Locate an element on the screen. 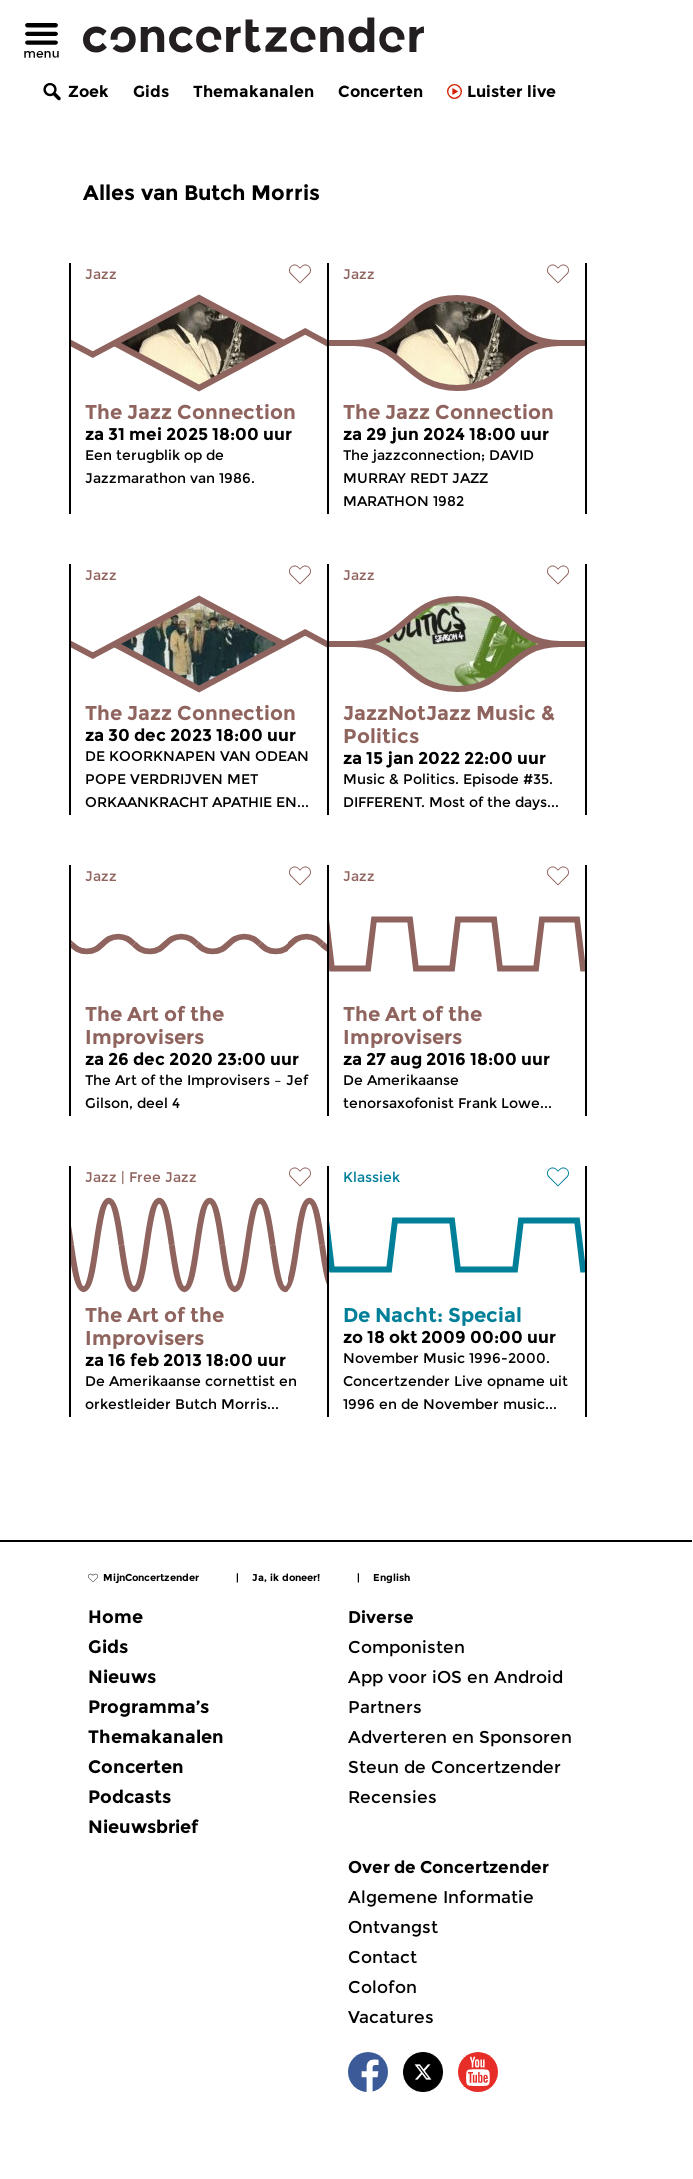  Ontvangst is located at coordinates (393, 1927).